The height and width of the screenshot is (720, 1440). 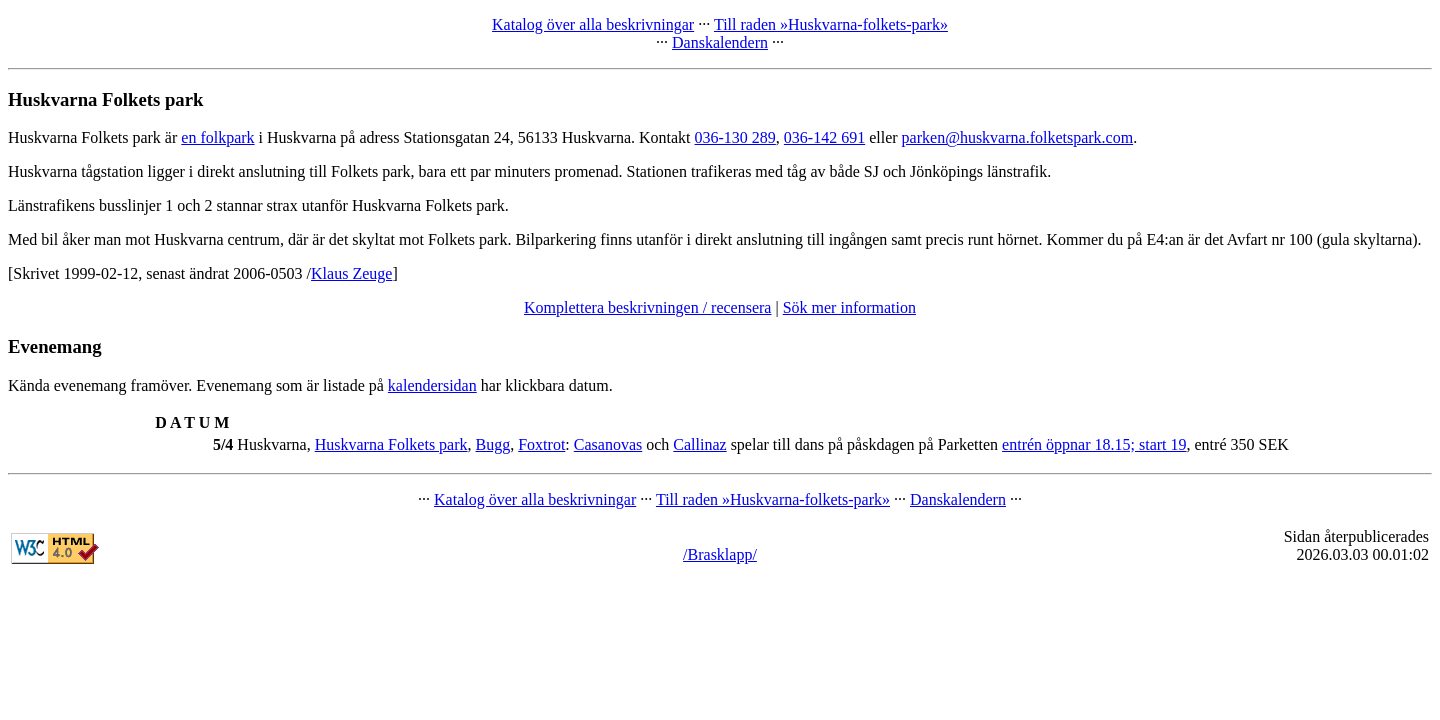 What do you see at coordinates (1018, 137) in the screenshot?
I see `parken@huskvarna.folketspark.com` at bounding box center [1018, 137].